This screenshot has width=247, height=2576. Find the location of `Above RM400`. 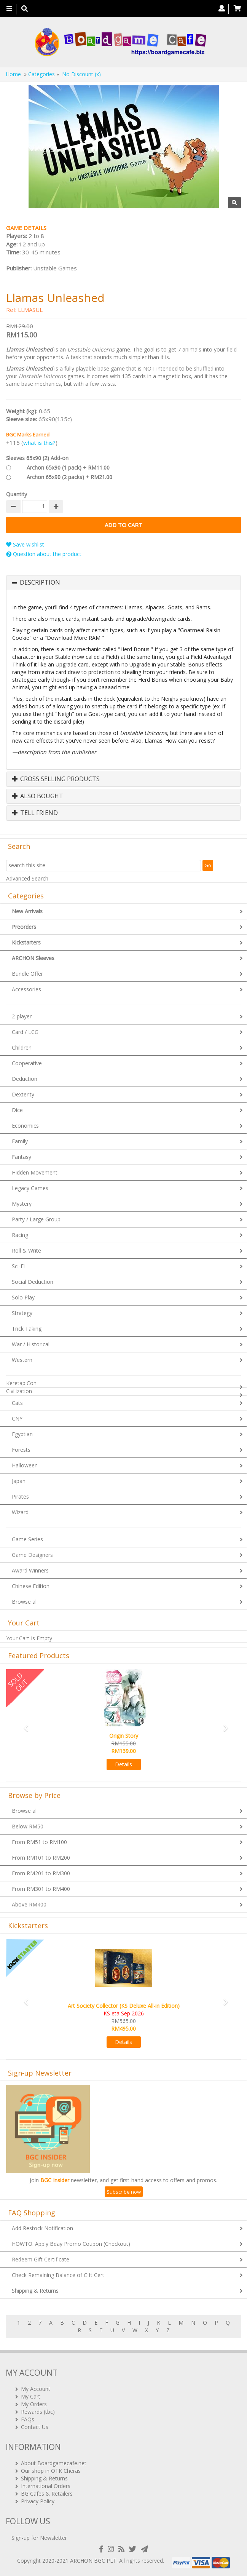

Above RM400 is located at coordinates (29, 1904).